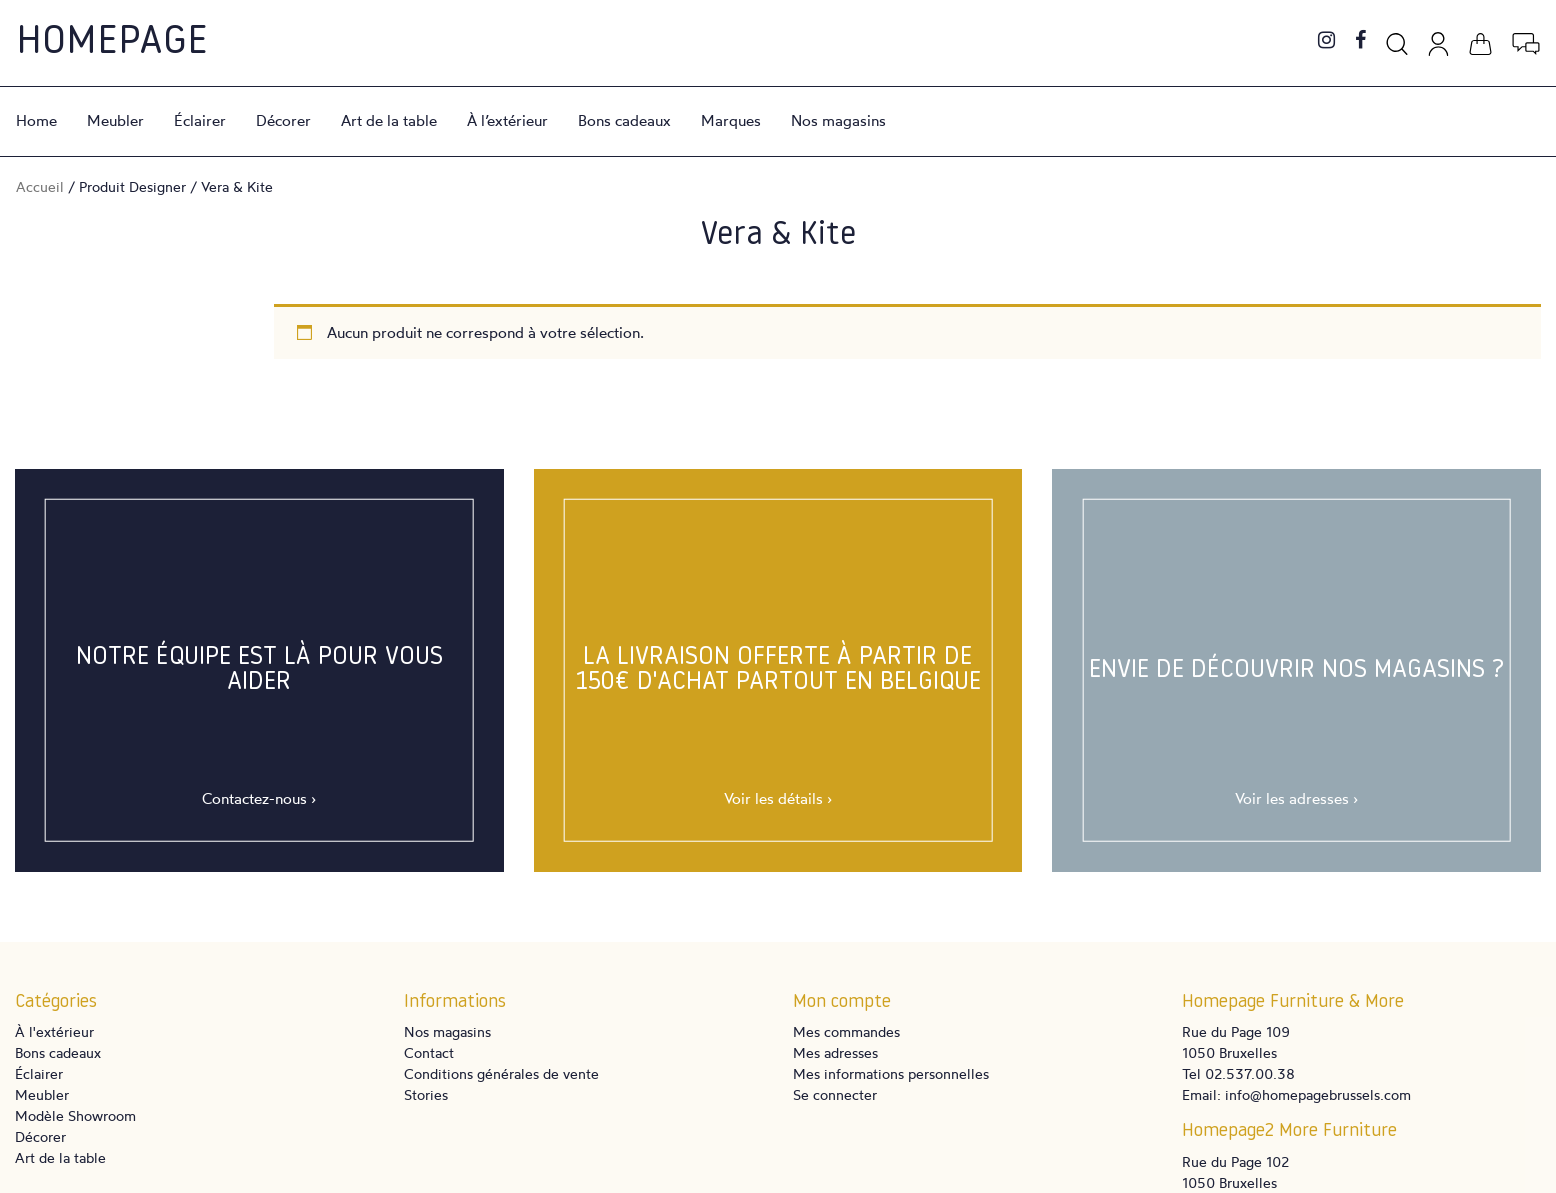 This screenshot has height=1193, width=1556. What do you see at coordinates (846, 1031) in the screenshot?
I see `Mes commandes` at bounding box center [846, 1031].